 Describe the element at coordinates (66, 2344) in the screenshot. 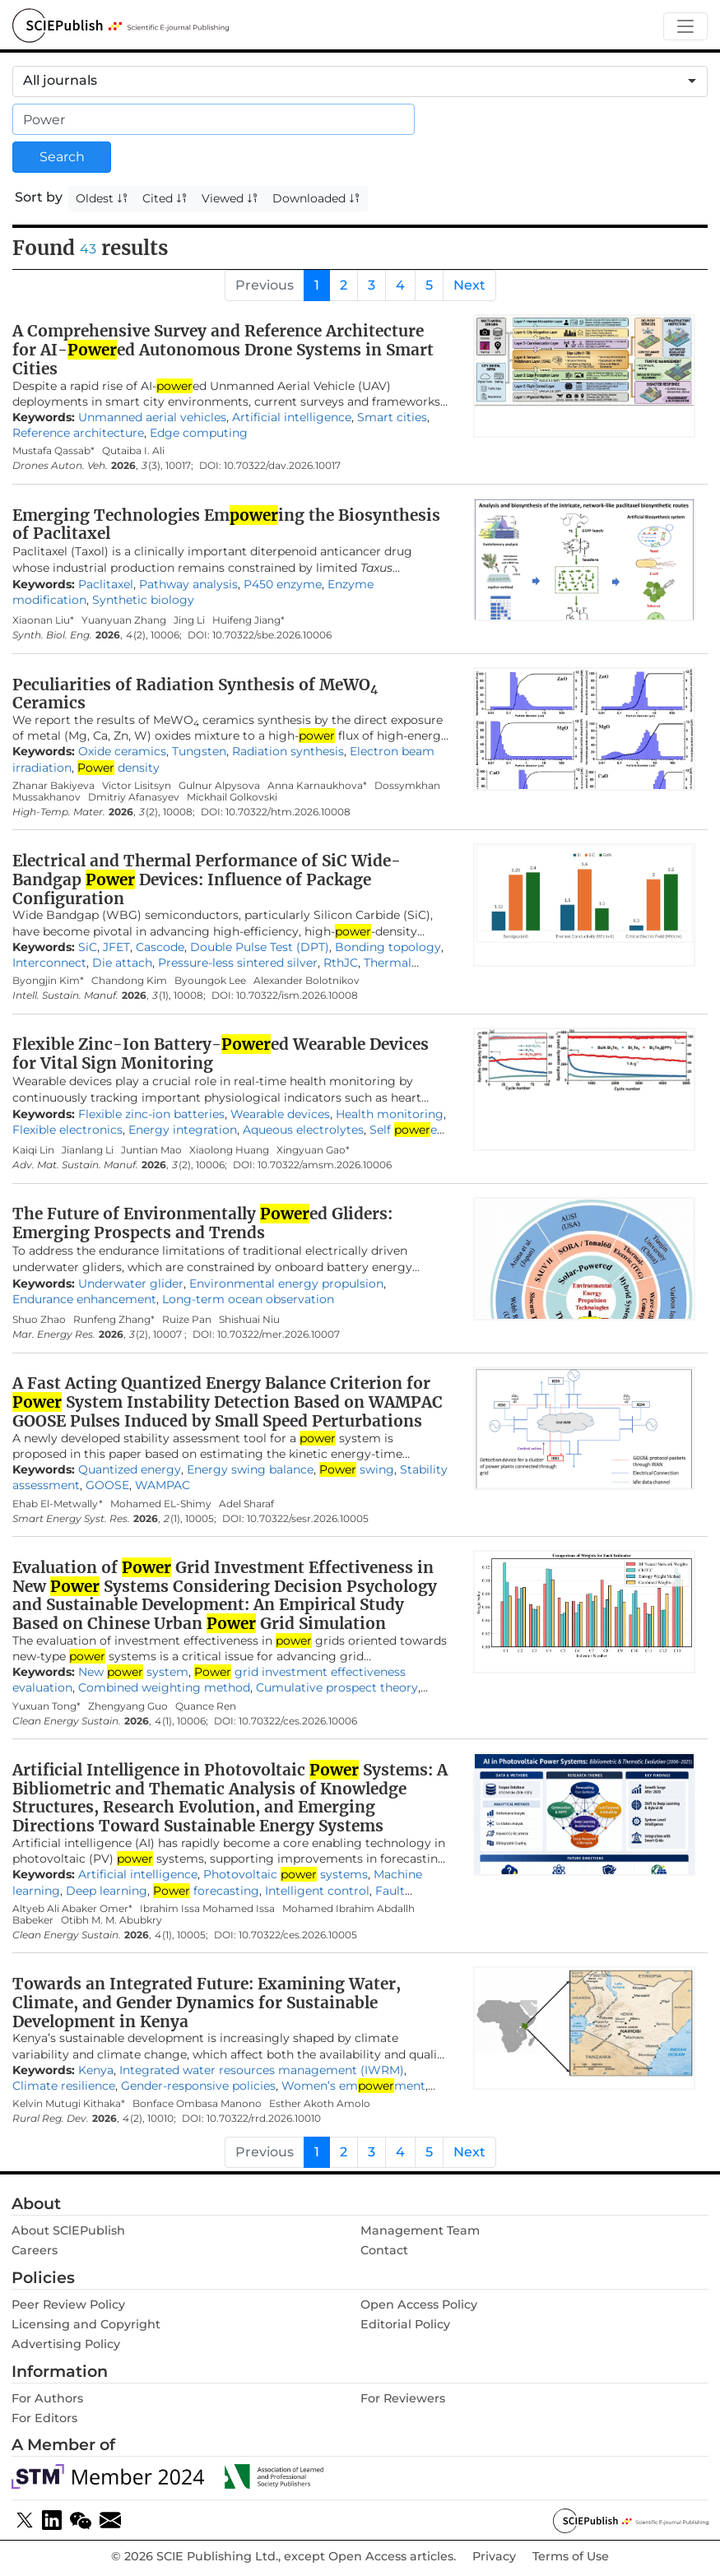

I see `Advertising Policy` at that location.